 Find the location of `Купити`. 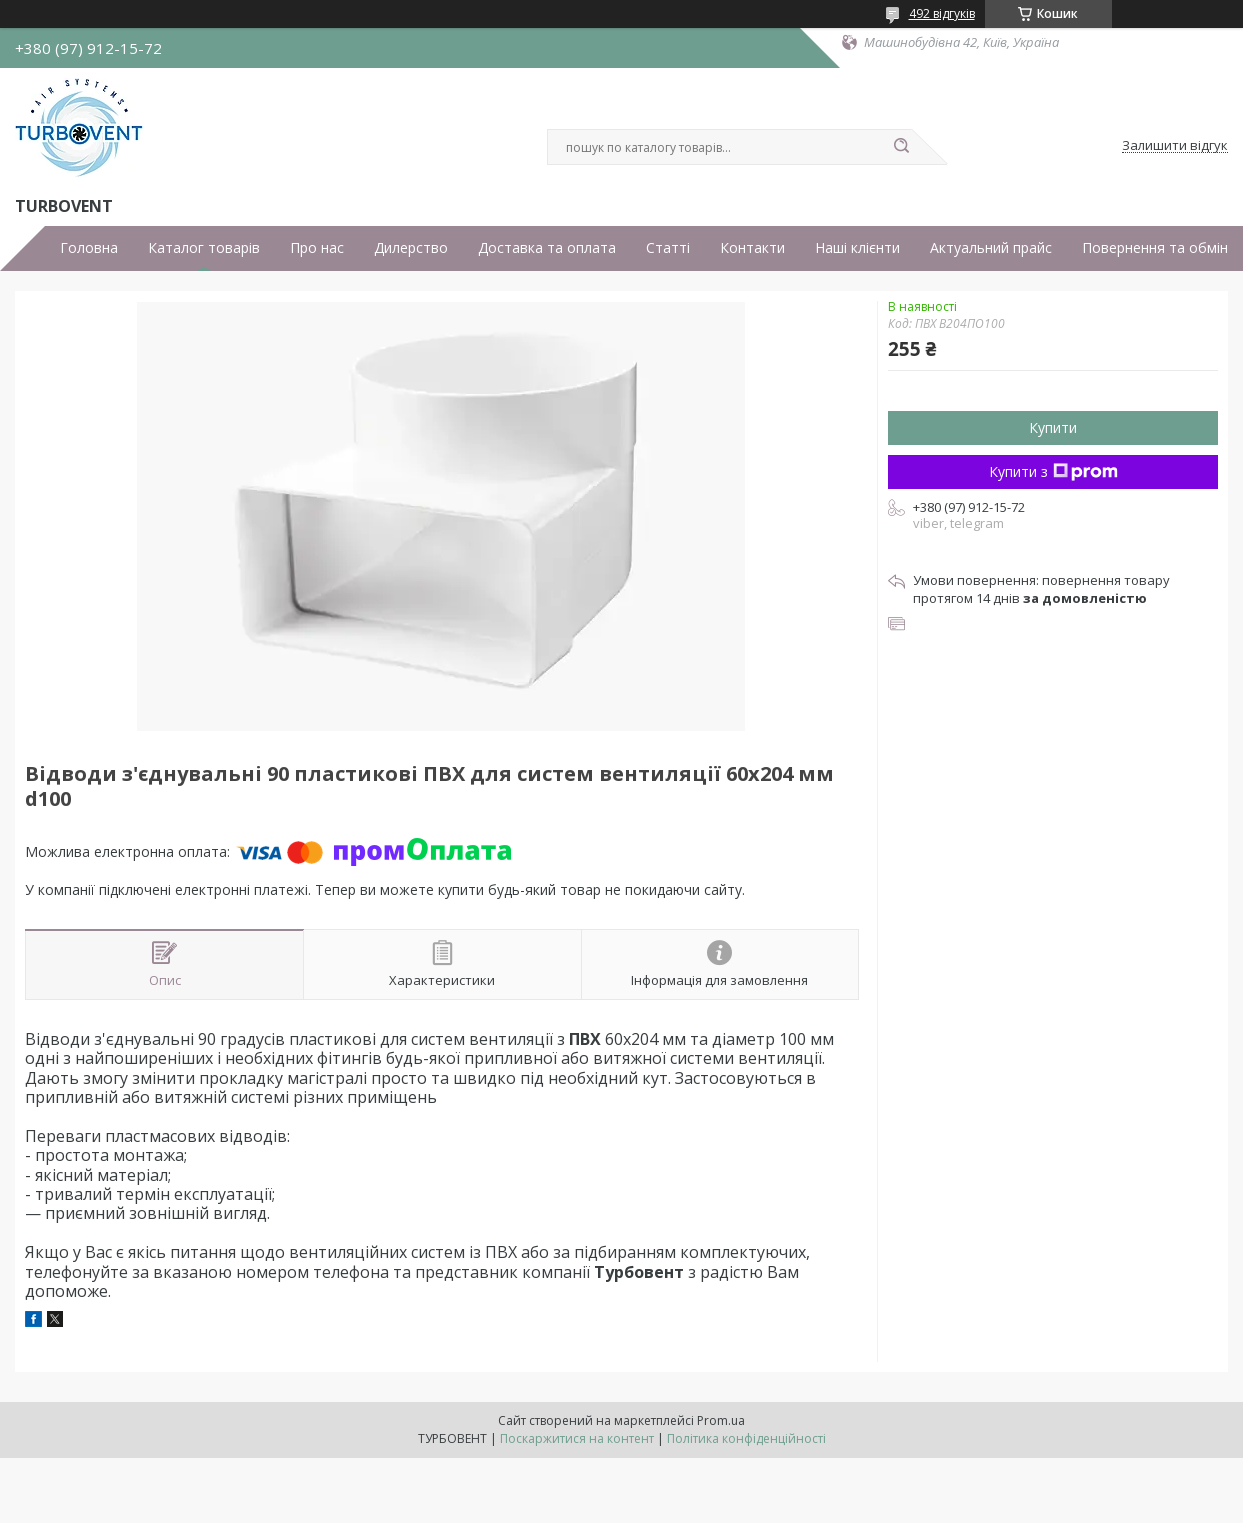

Купити is located at coordinates (1053, 427).